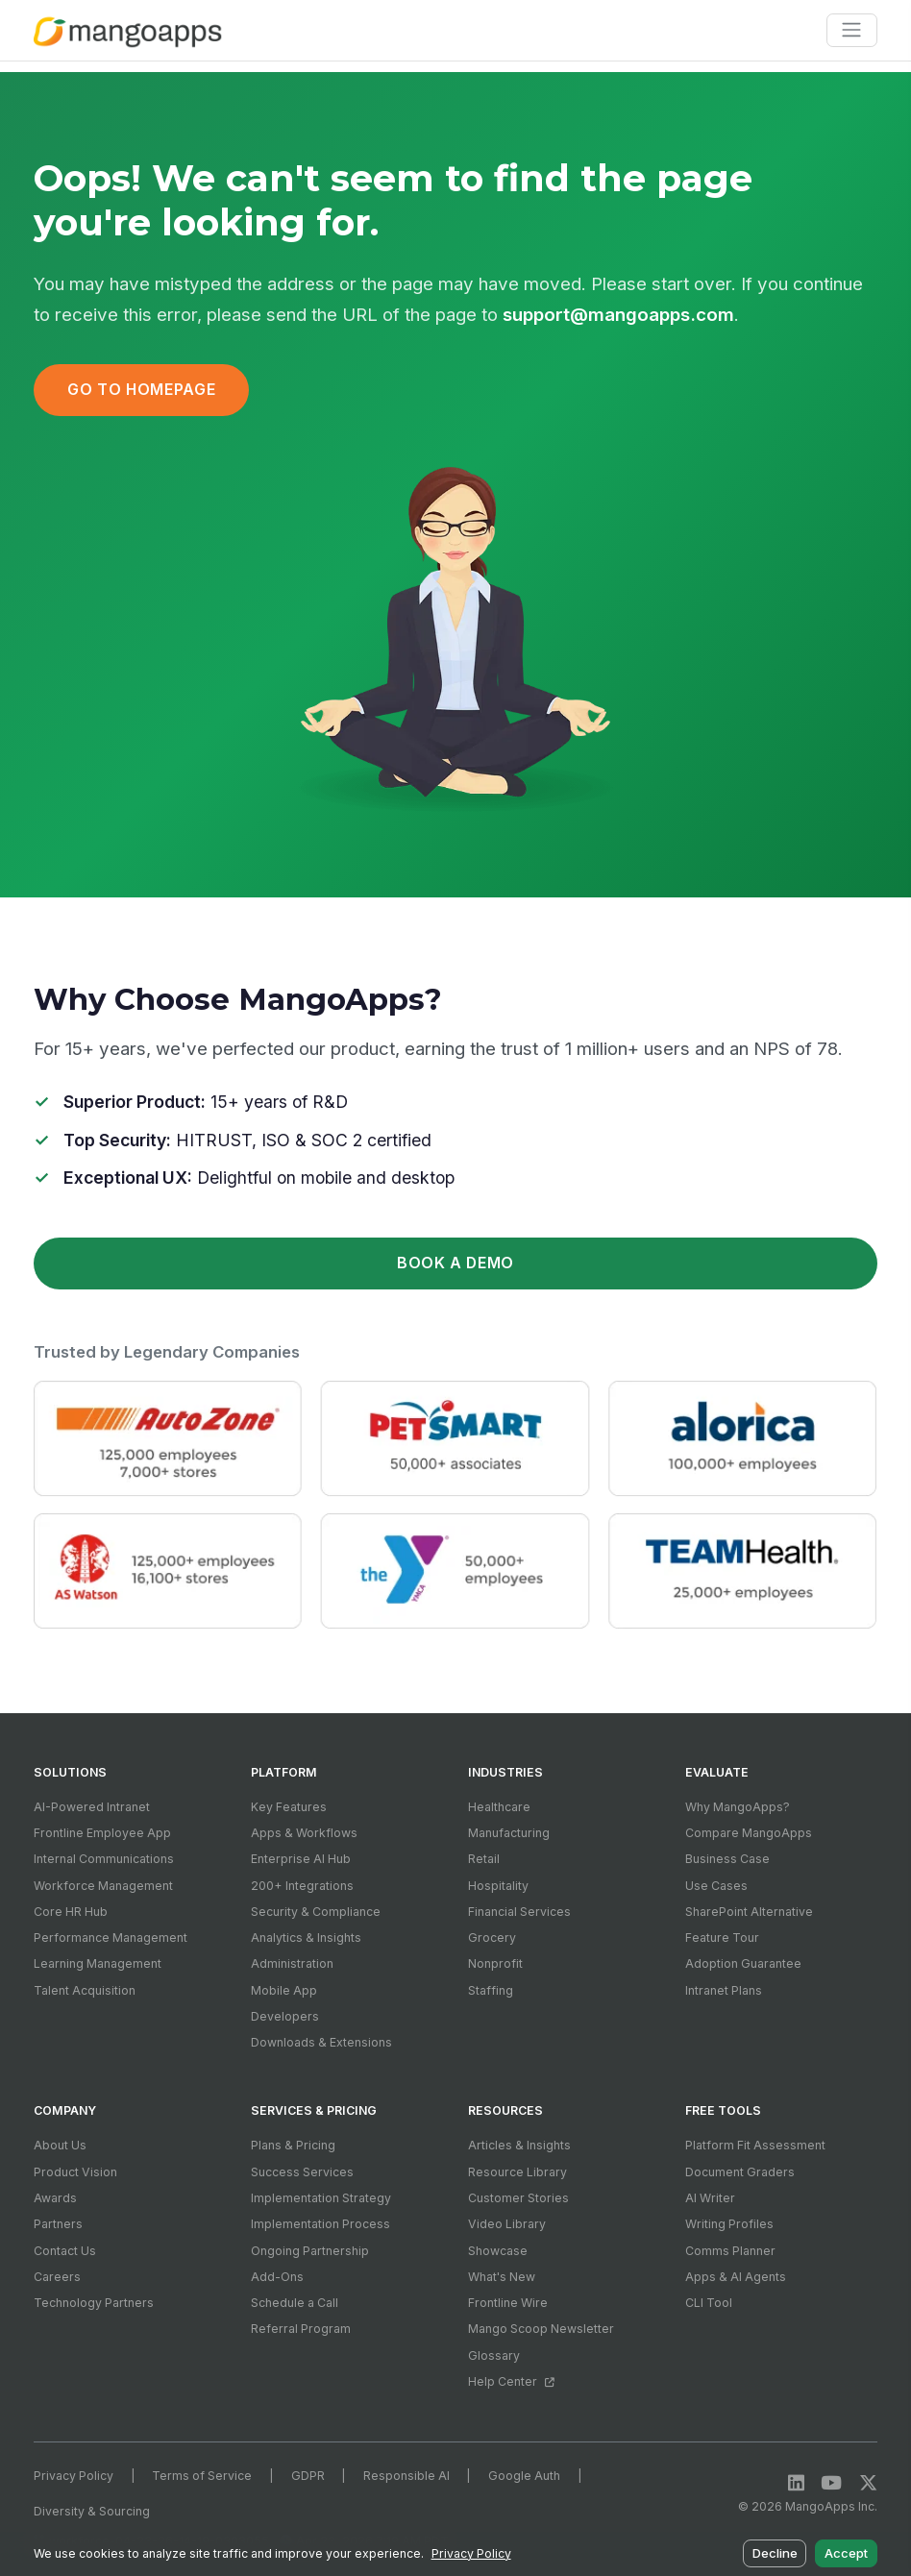 Image resolution: width=911 pixels, height=2576 pixels. Describe the element at coordinates (727, 1859) in the screenshot. I see `Business Case` at that location.